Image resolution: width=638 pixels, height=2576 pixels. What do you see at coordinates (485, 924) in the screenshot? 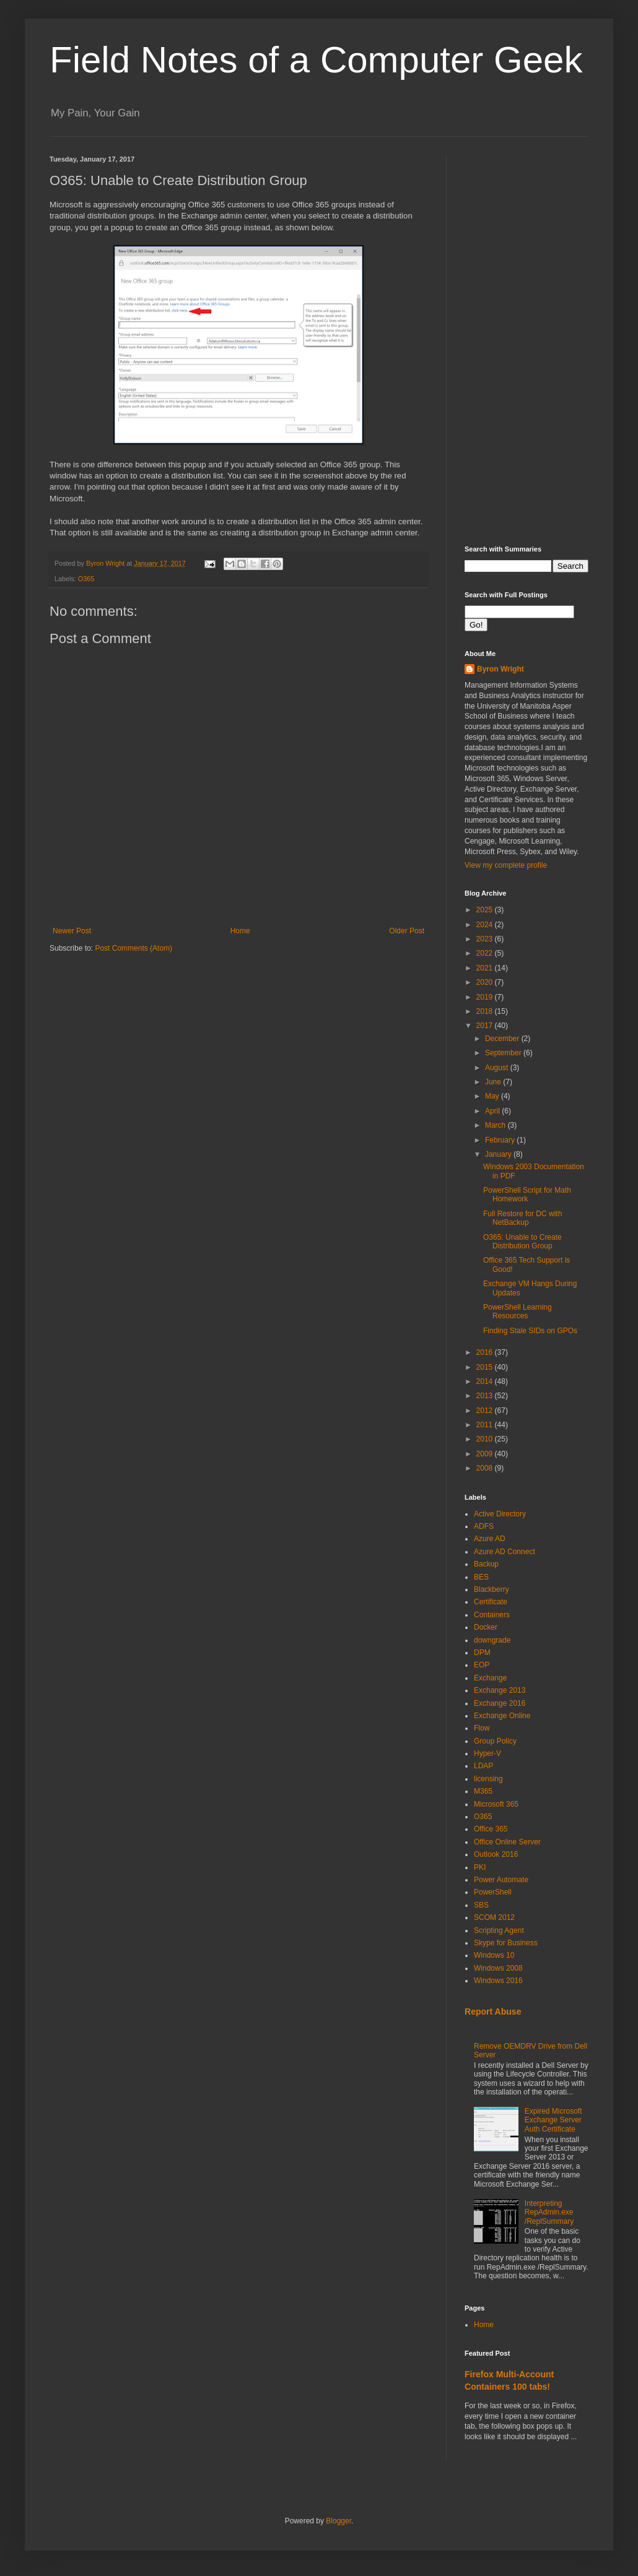
I see `2024` at bounding box center [485, 924].